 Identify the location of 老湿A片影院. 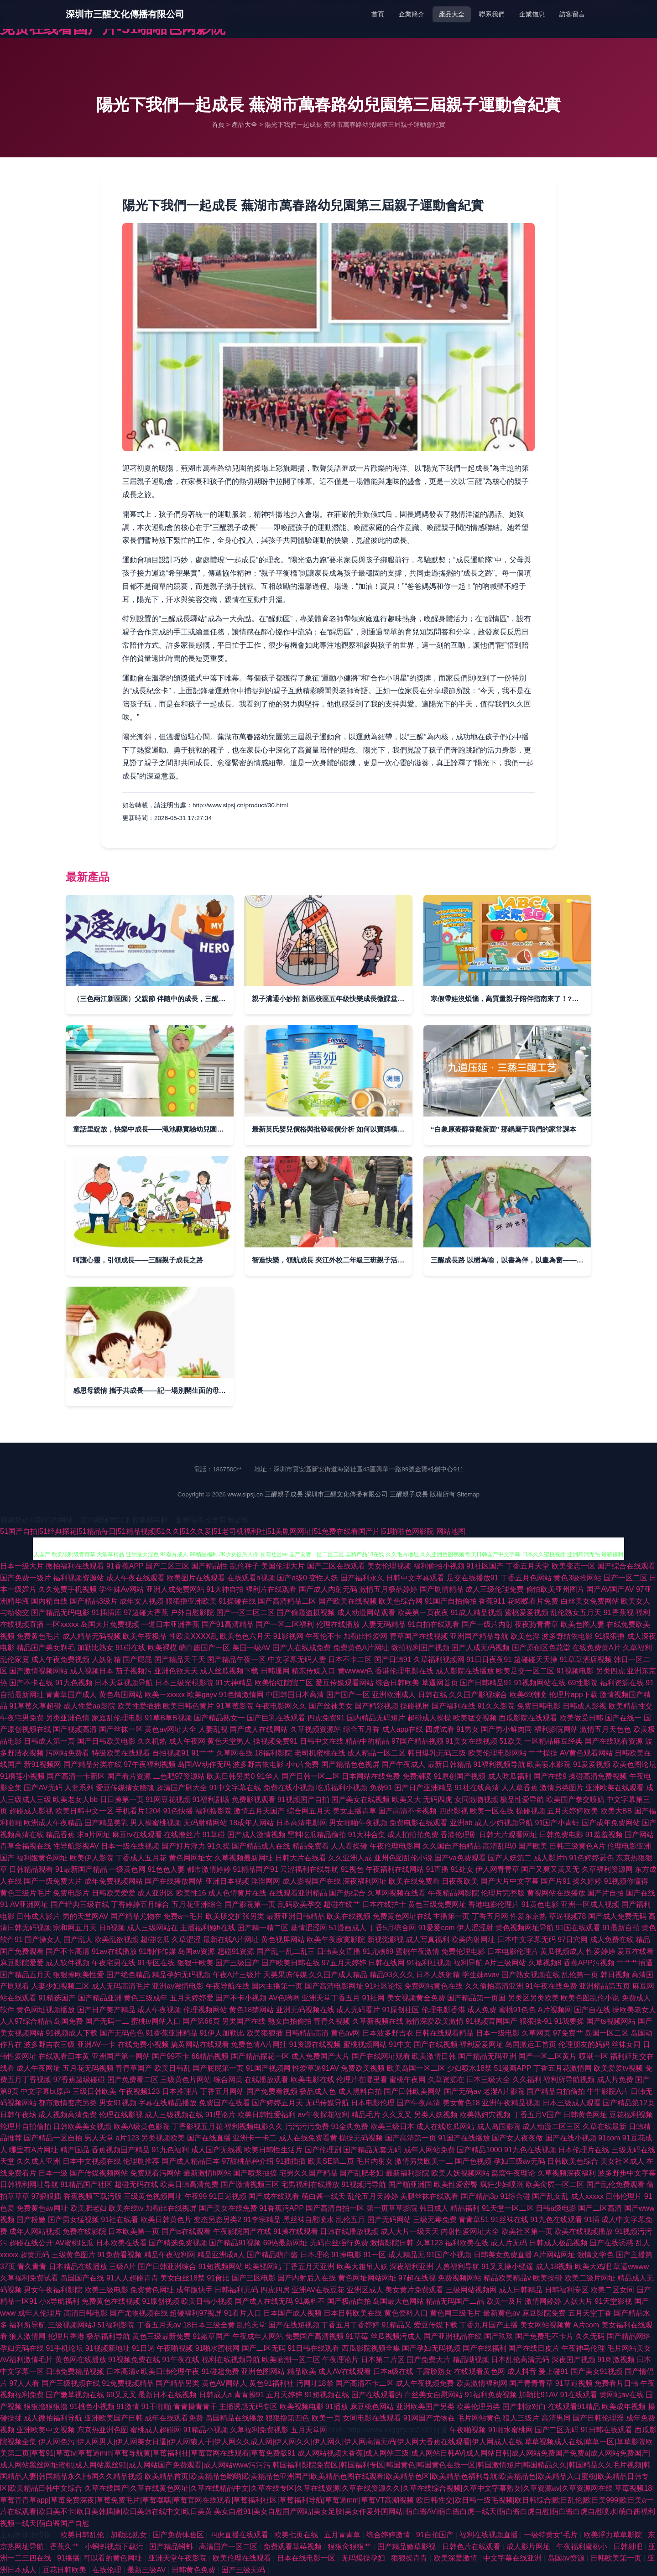
(504, 2091).